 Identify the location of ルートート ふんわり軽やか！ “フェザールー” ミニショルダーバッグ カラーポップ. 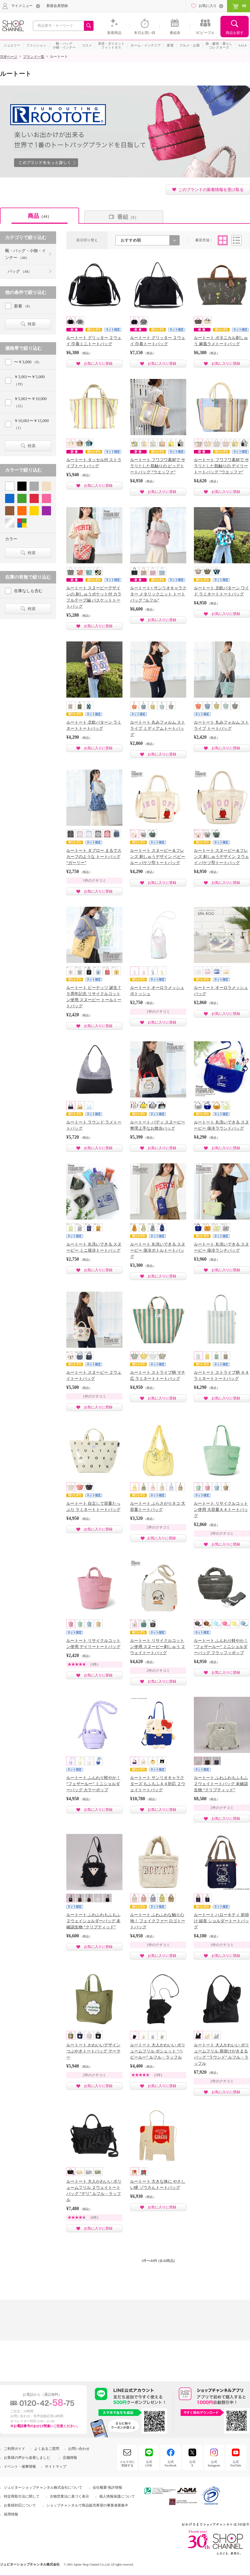
(93, 1783).